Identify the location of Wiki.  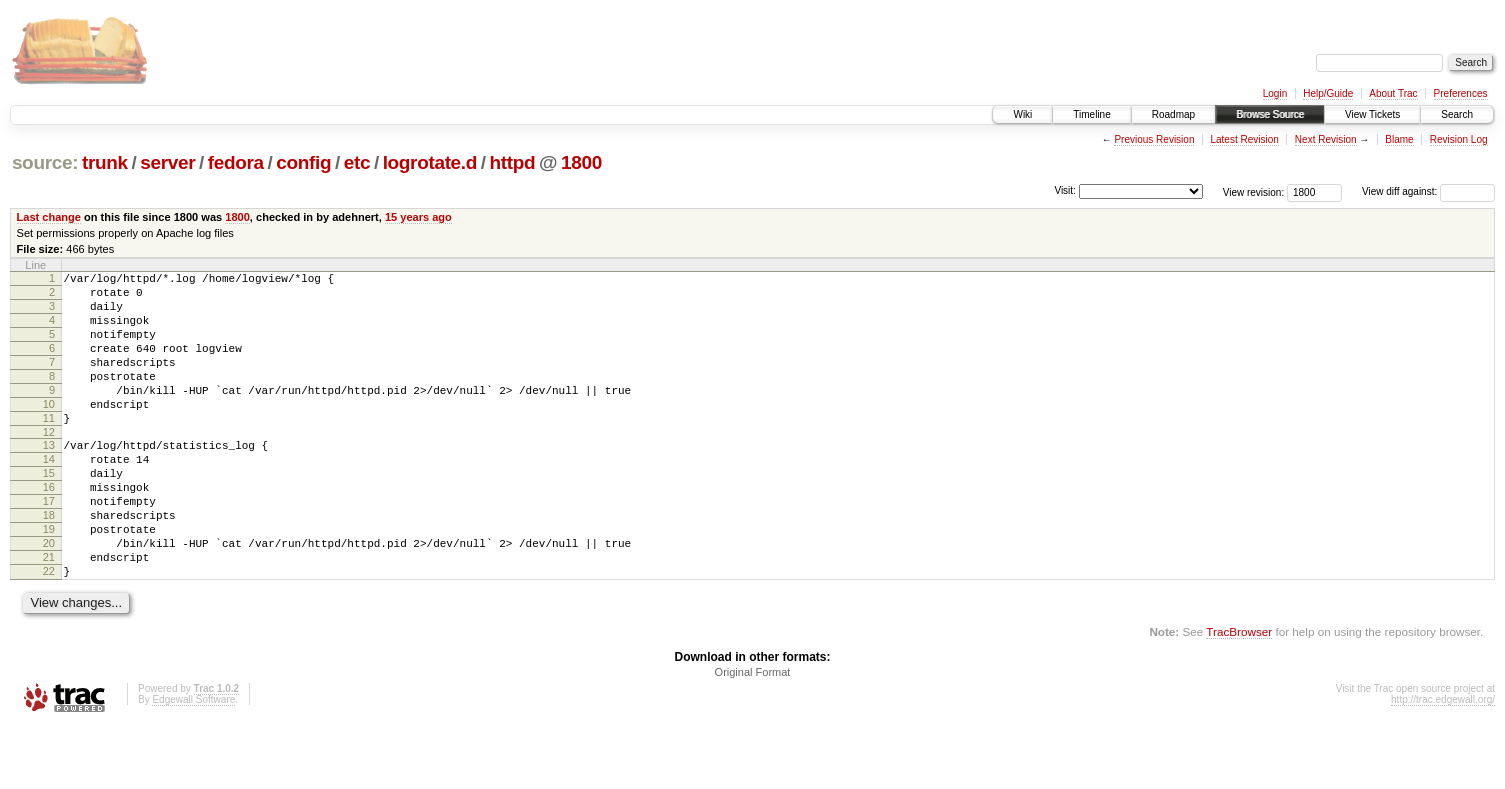
(1022, 114).